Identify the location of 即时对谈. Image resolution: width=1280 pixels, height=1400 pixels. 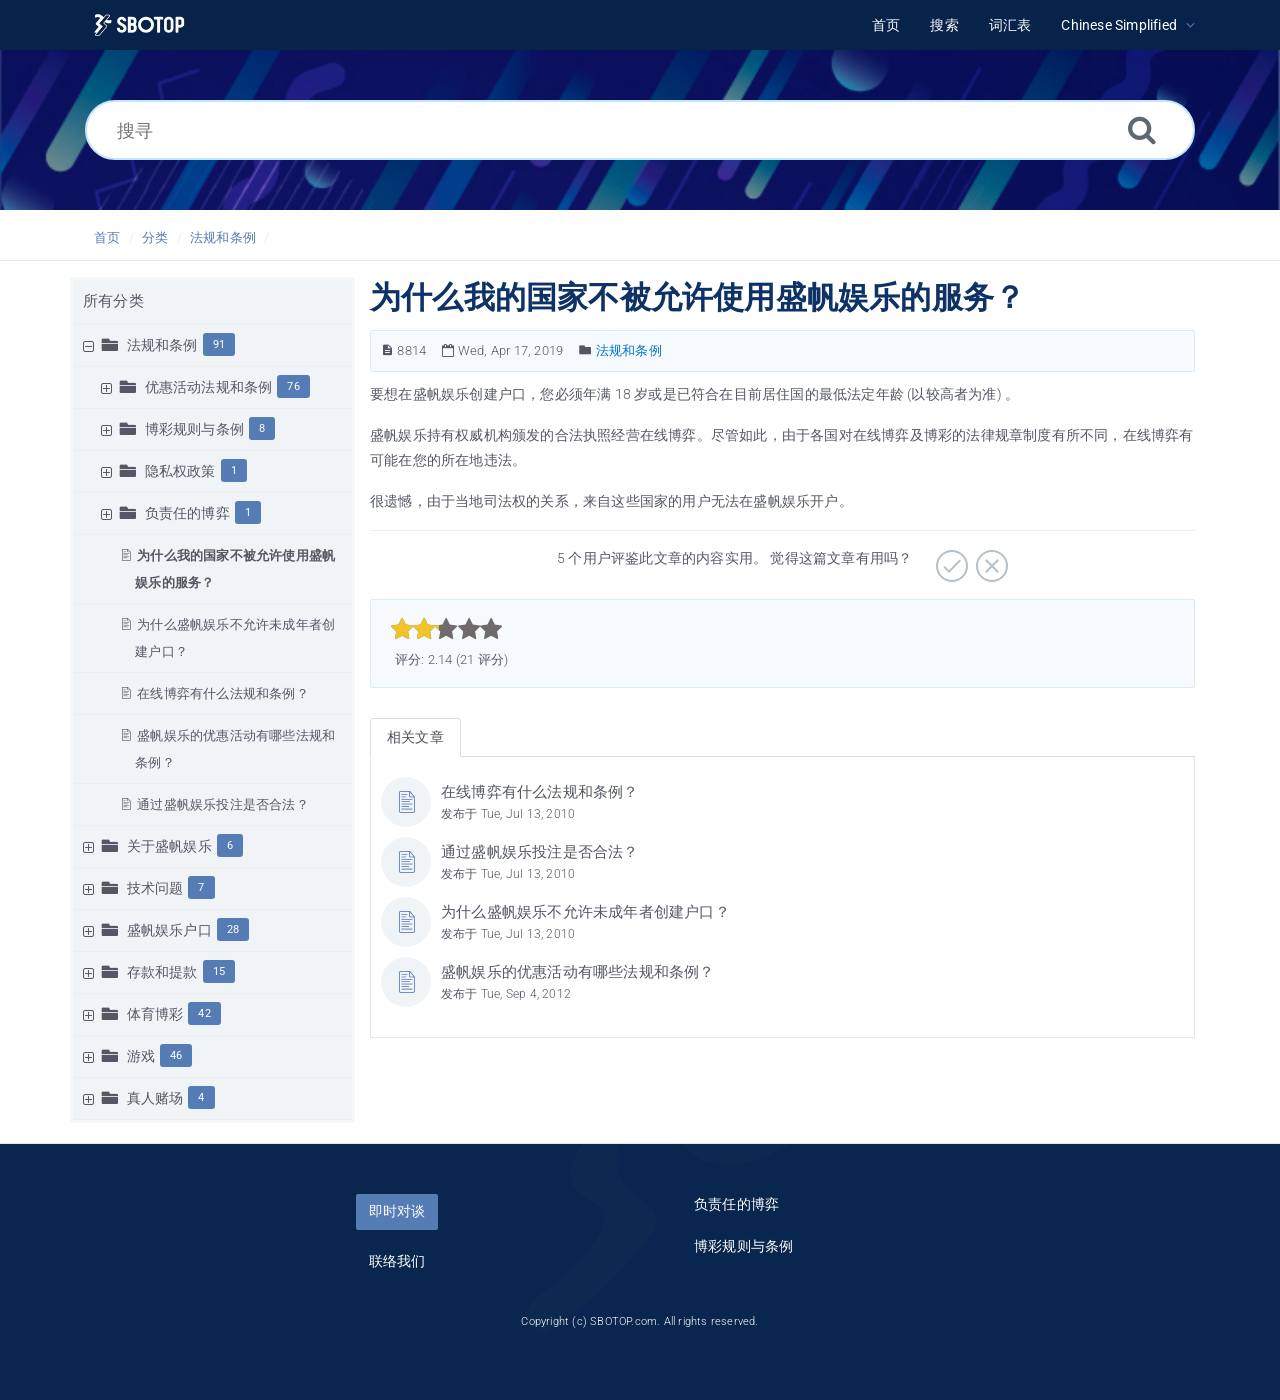
(397, 1211).